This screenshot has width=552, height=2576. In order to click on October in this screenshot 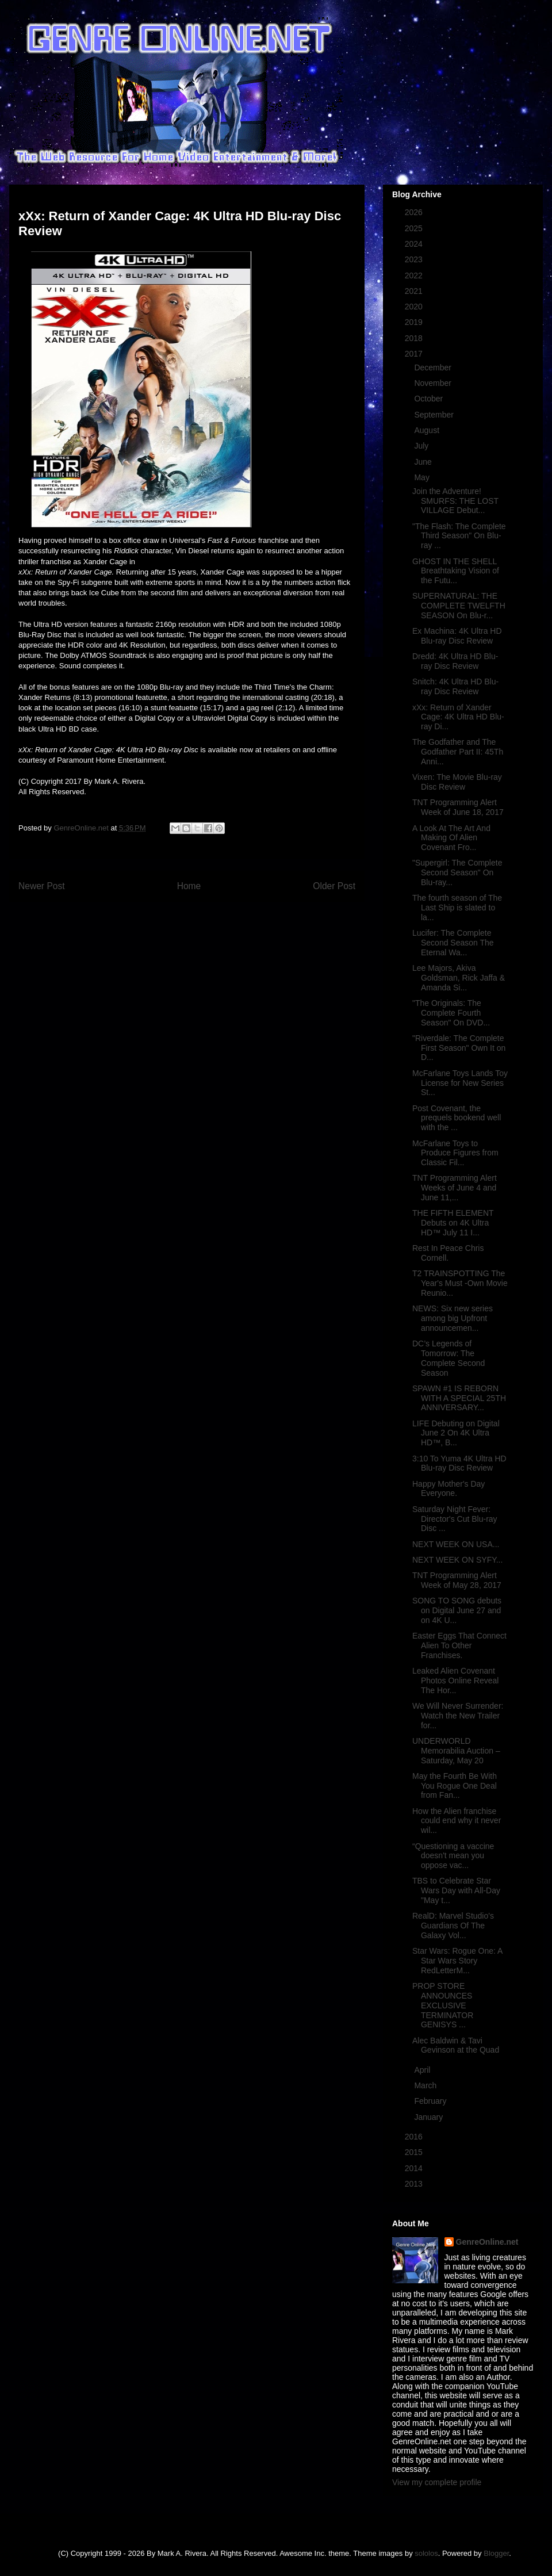, I will do `click(429, 398)`.